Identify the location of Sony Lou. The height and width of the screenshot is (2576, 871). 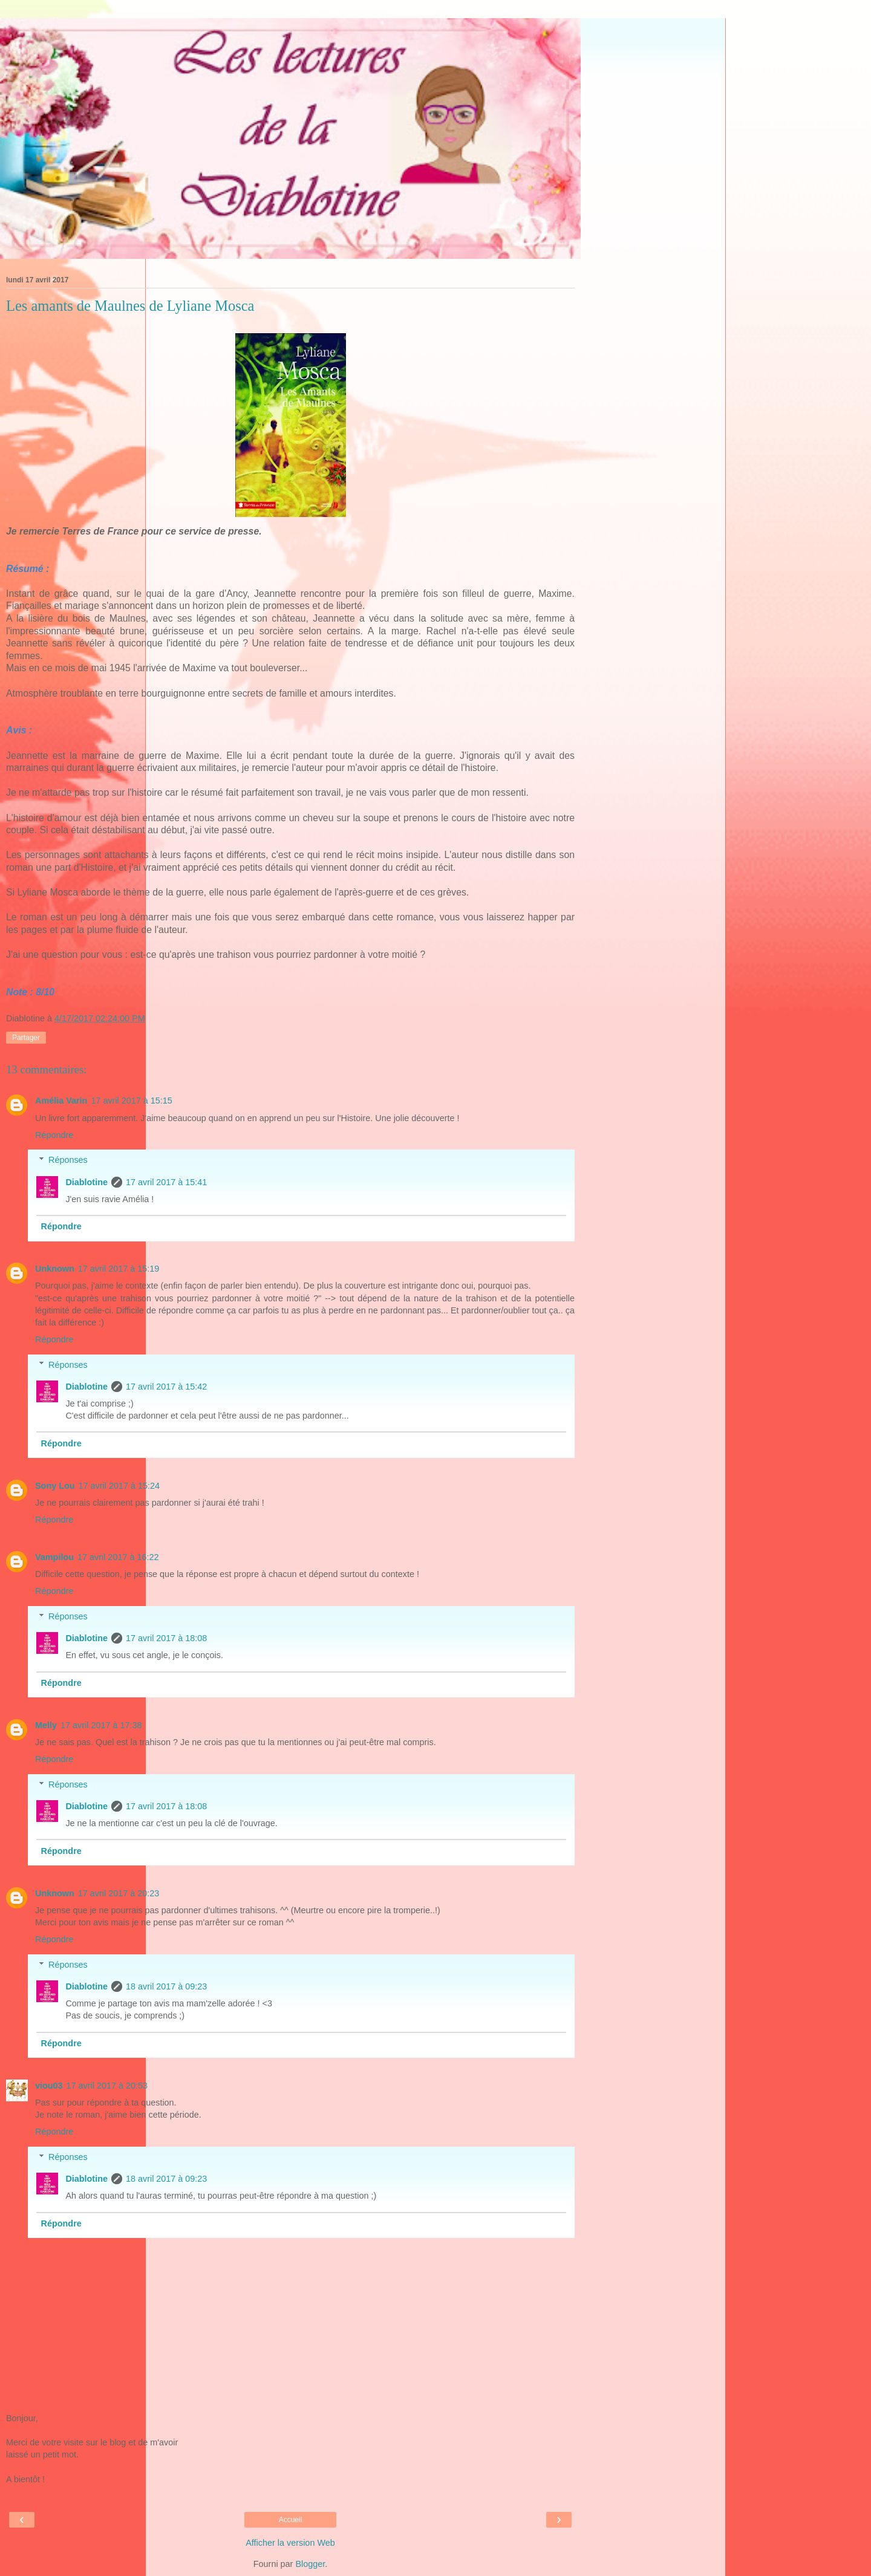
(55, 1486).